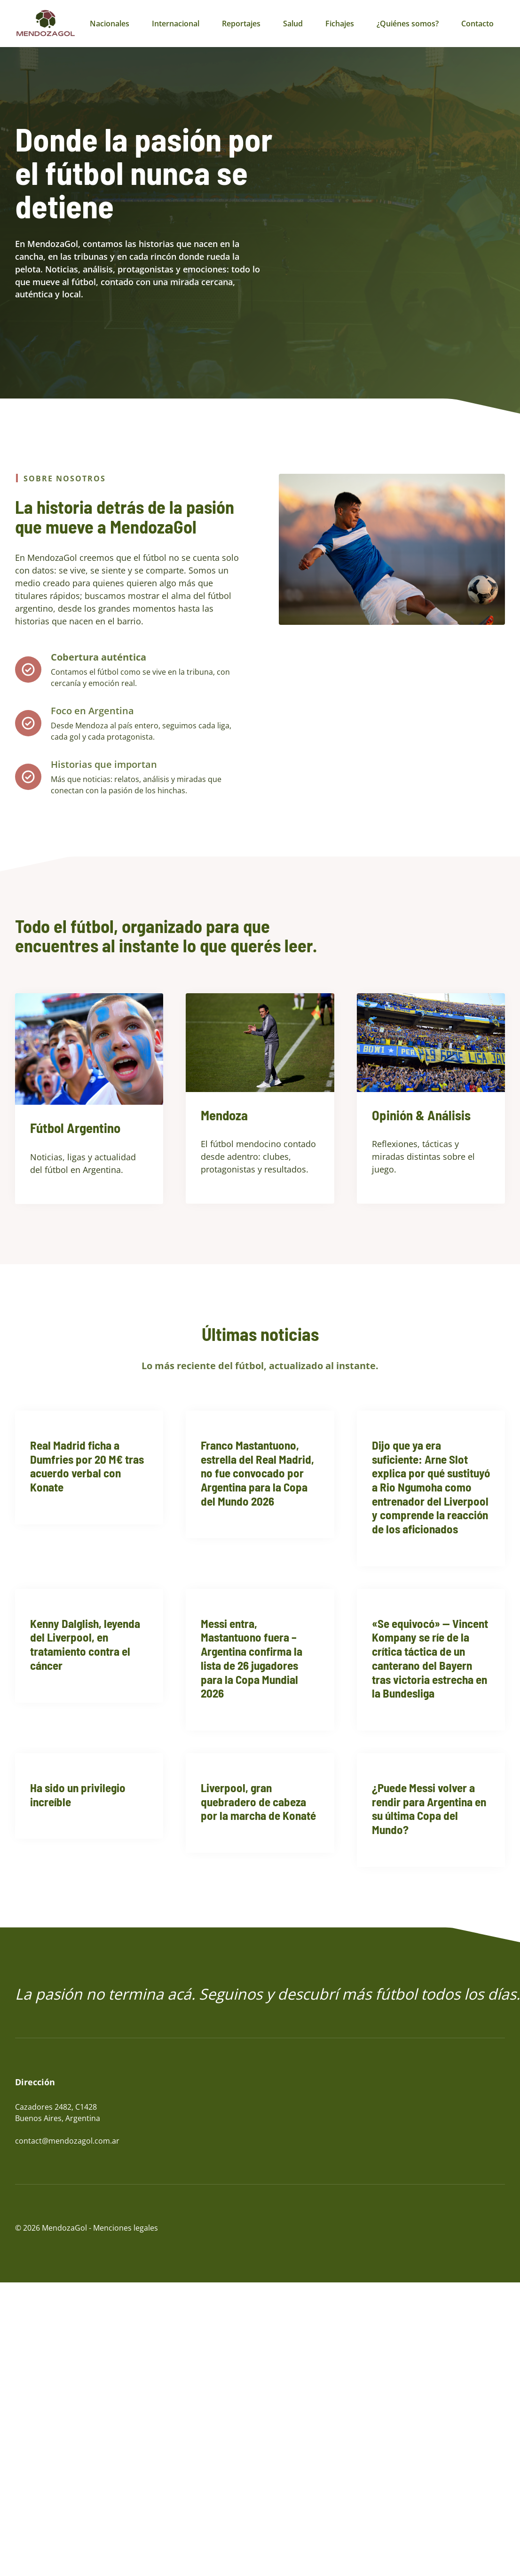 This screenshot has height=2576, width=520. What do you see at coordinates (258, 1801) in the screenshot?
I see `Liverpool, gran quebradero de cabeza por la marcha de Konaté` at bounding box center [258, 1801].